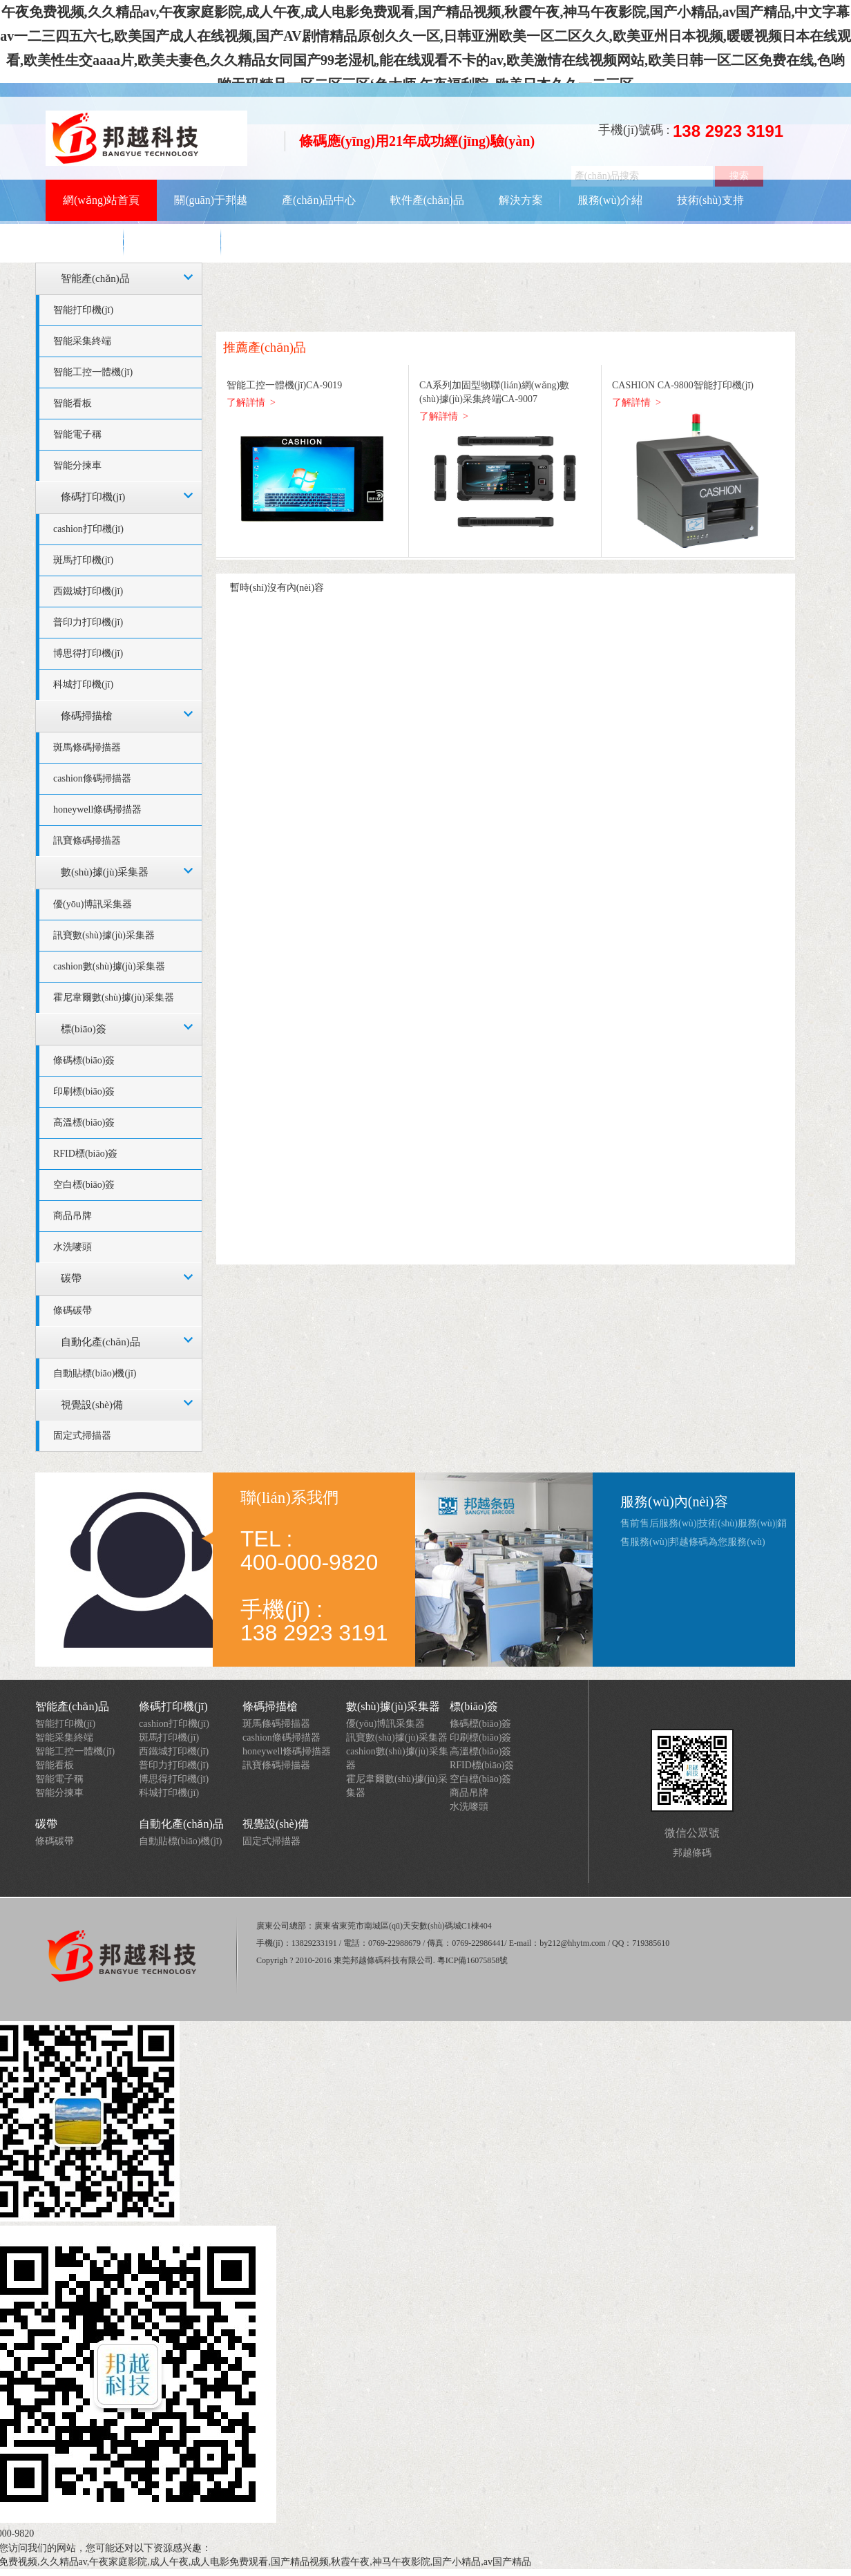  Describe the element at coordinates (194, 241) in the screenshot. I see `聯(lián)系我們` at that location.